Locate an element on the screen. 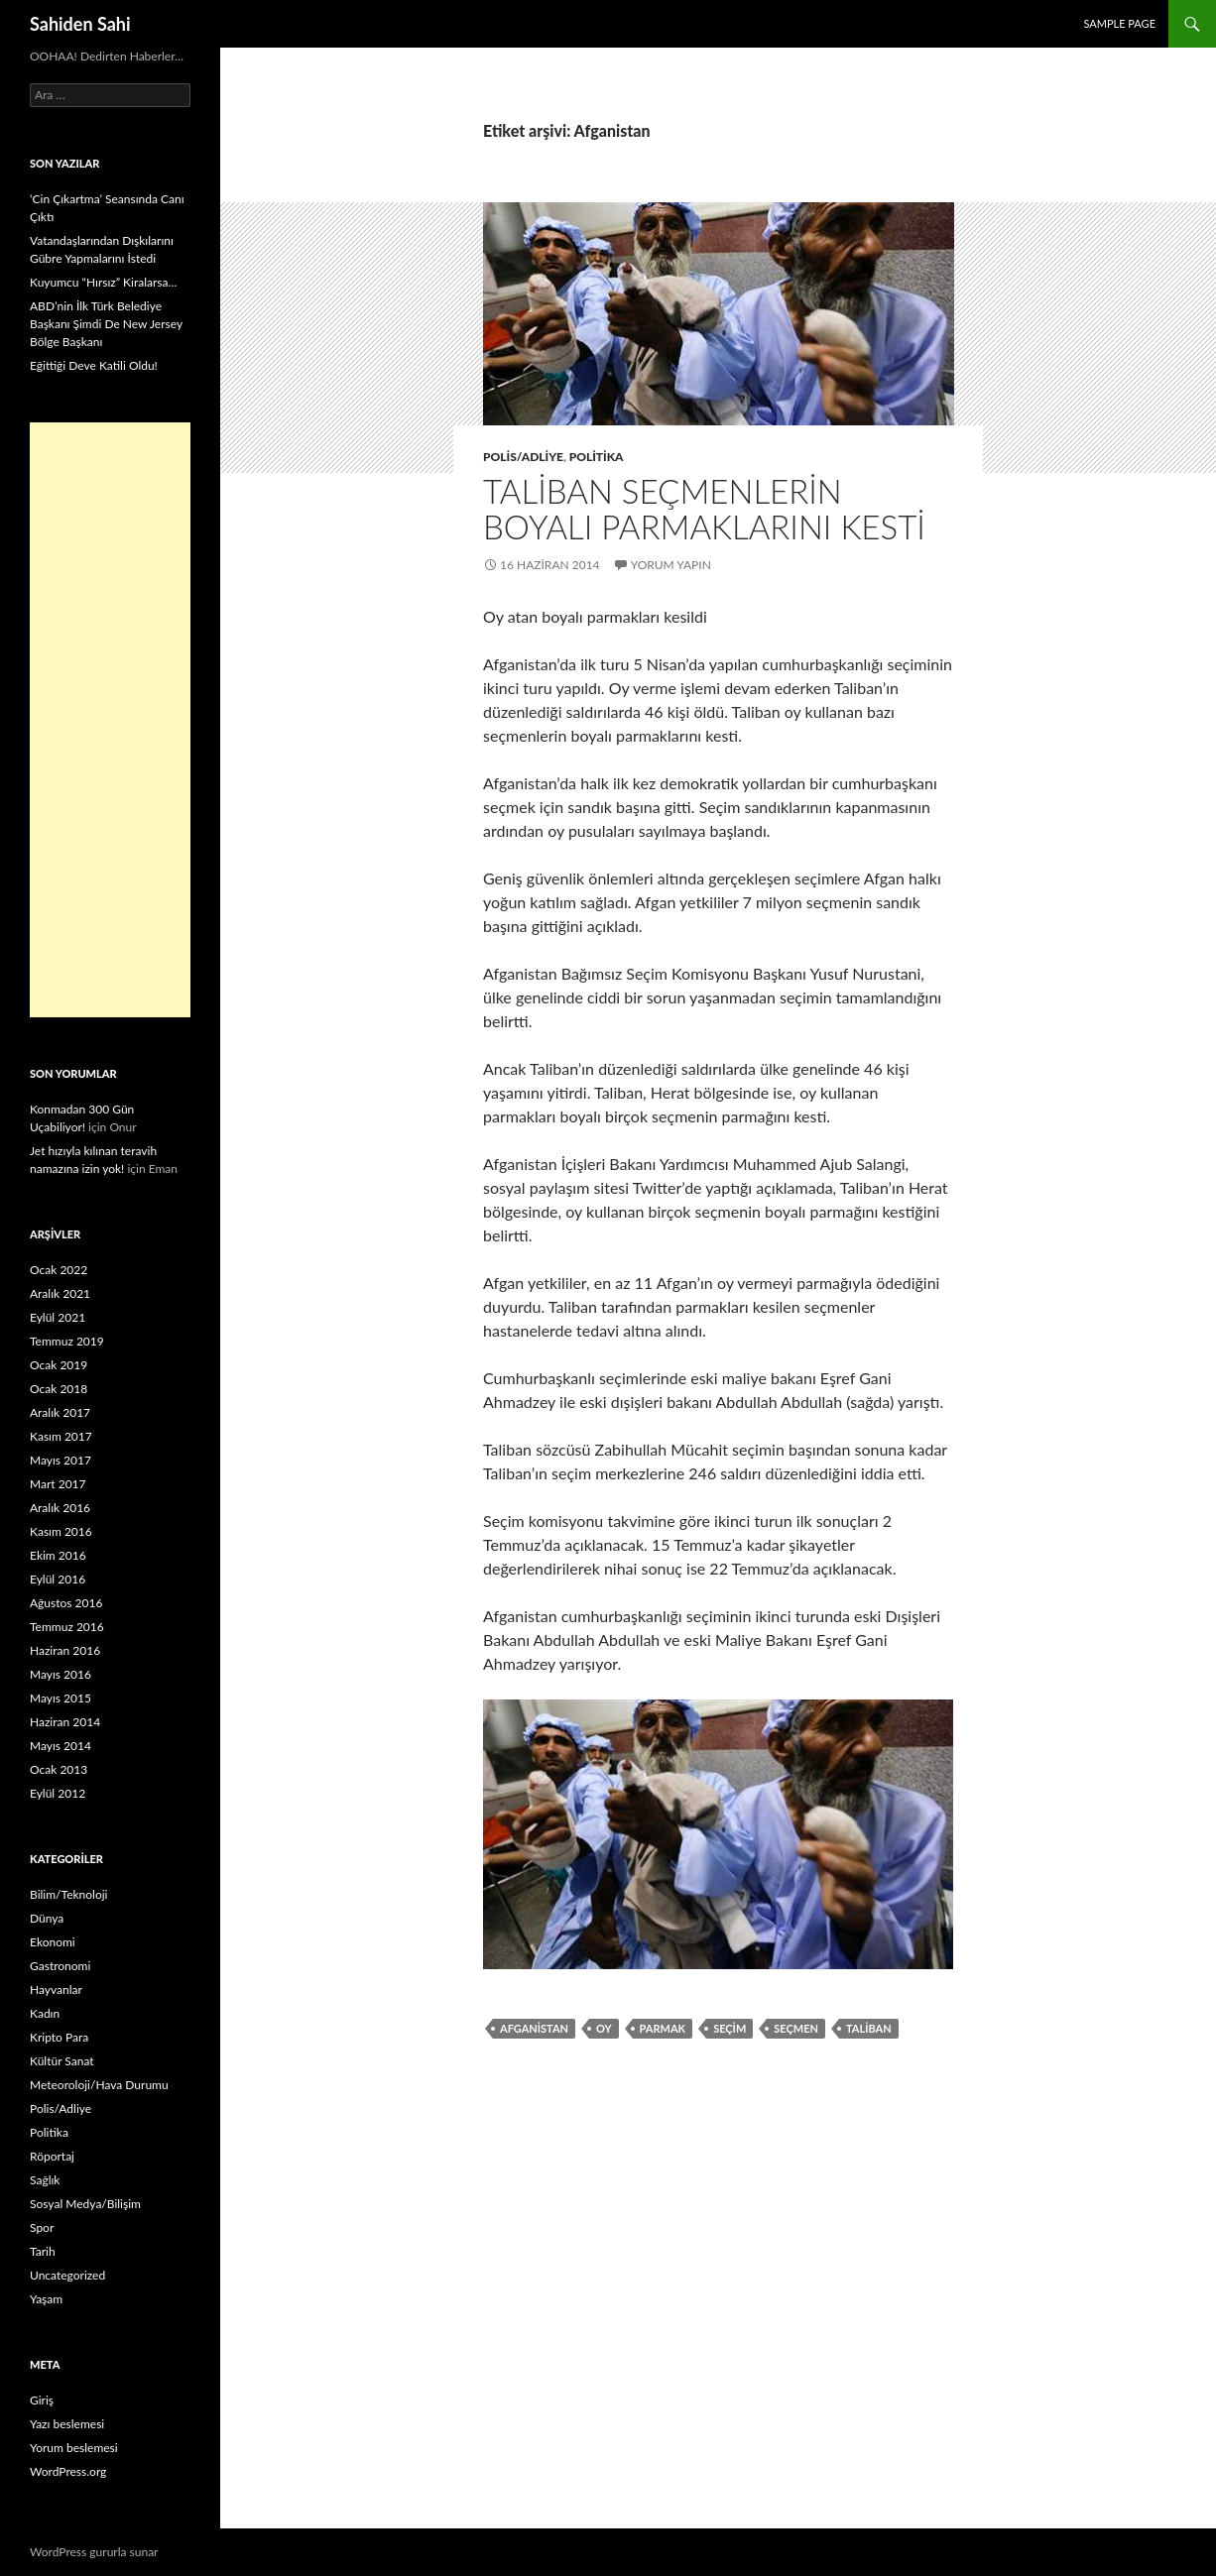 This screenshot has width=1216, height=2576. Haziran 2016 is located at coordinates (65, 1650).